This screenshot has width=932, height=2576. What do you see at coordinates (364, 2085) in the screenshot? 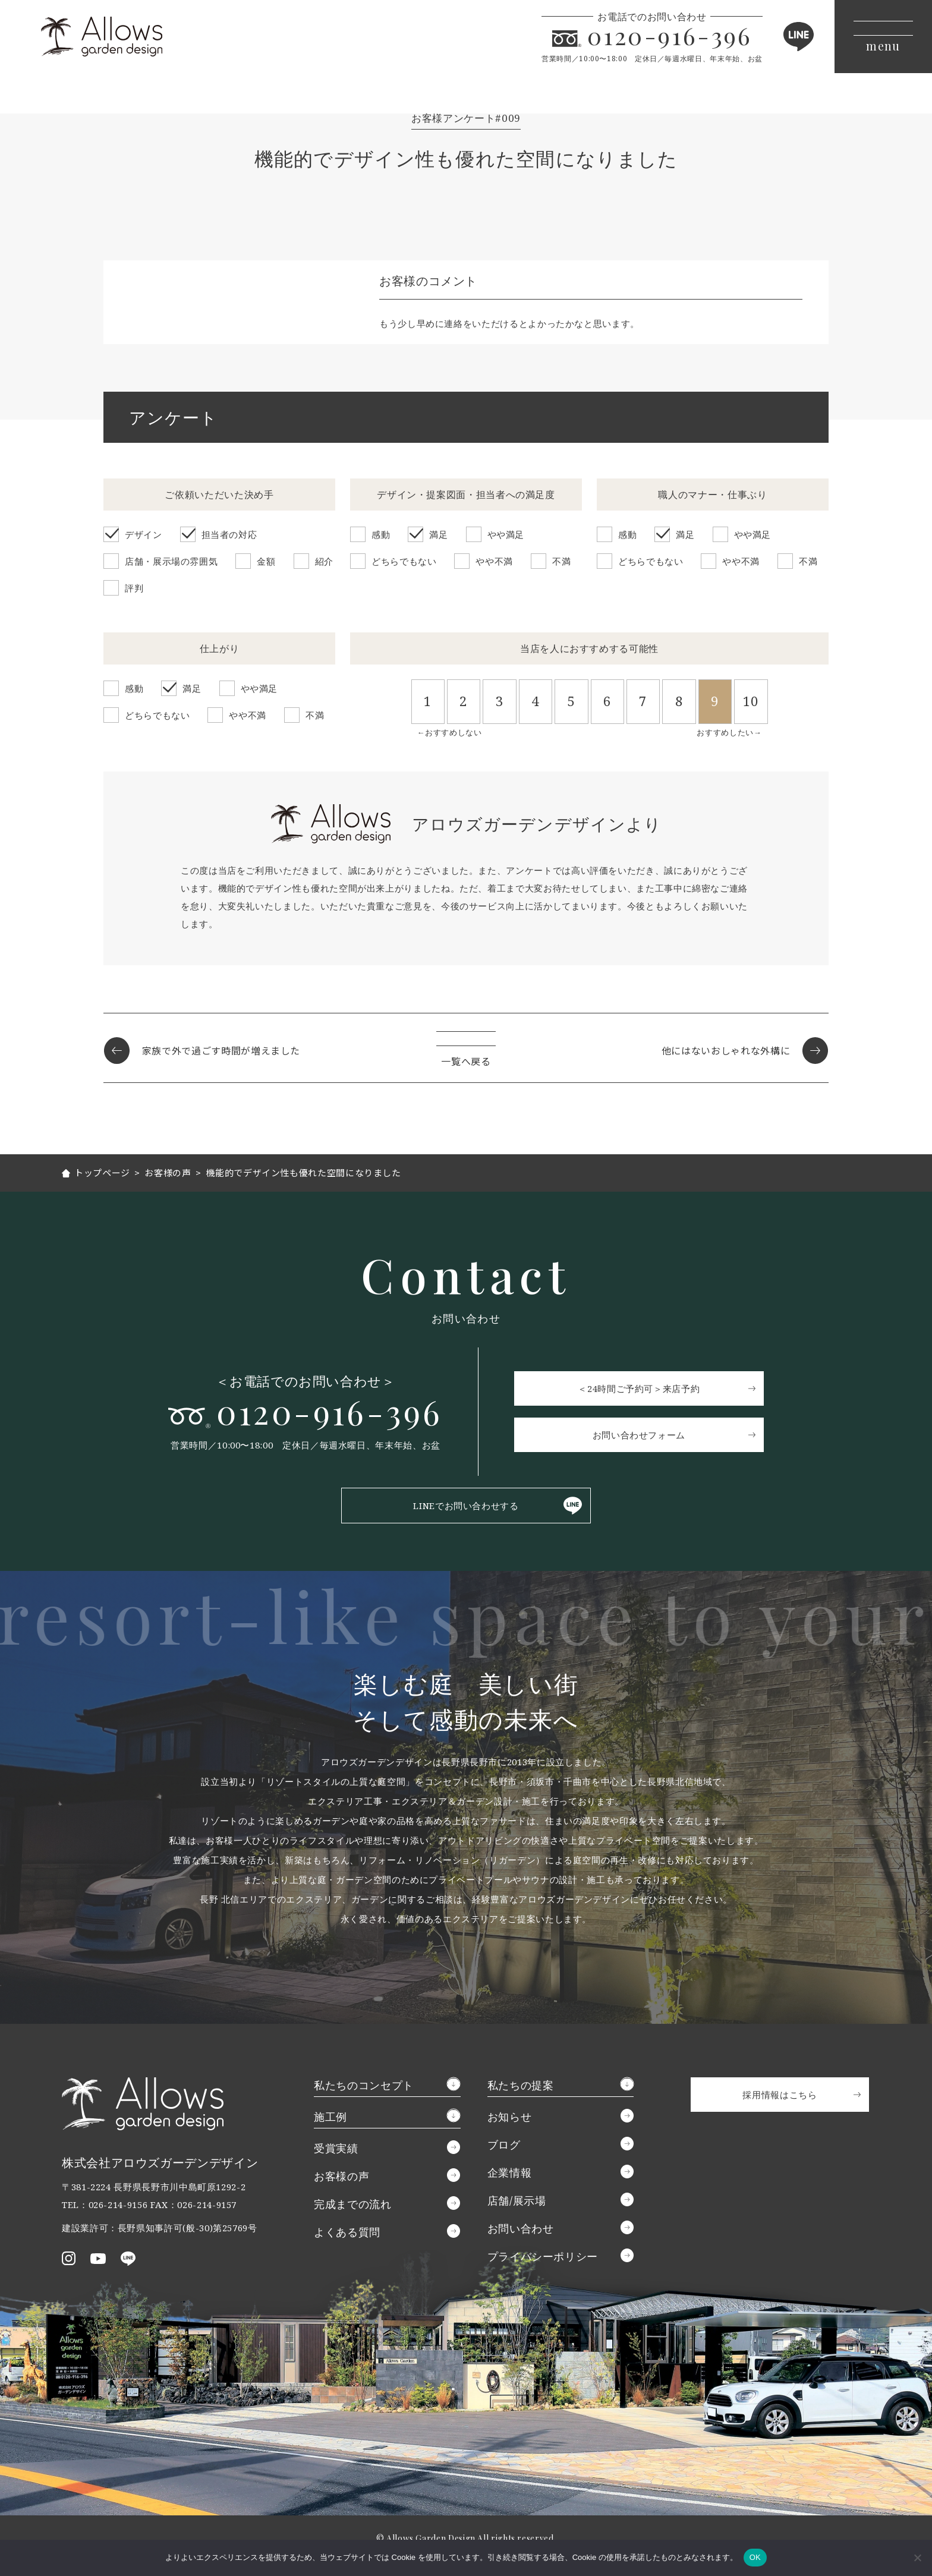
I see `私たちのコンセプト` at bounding box center [364, 2085].